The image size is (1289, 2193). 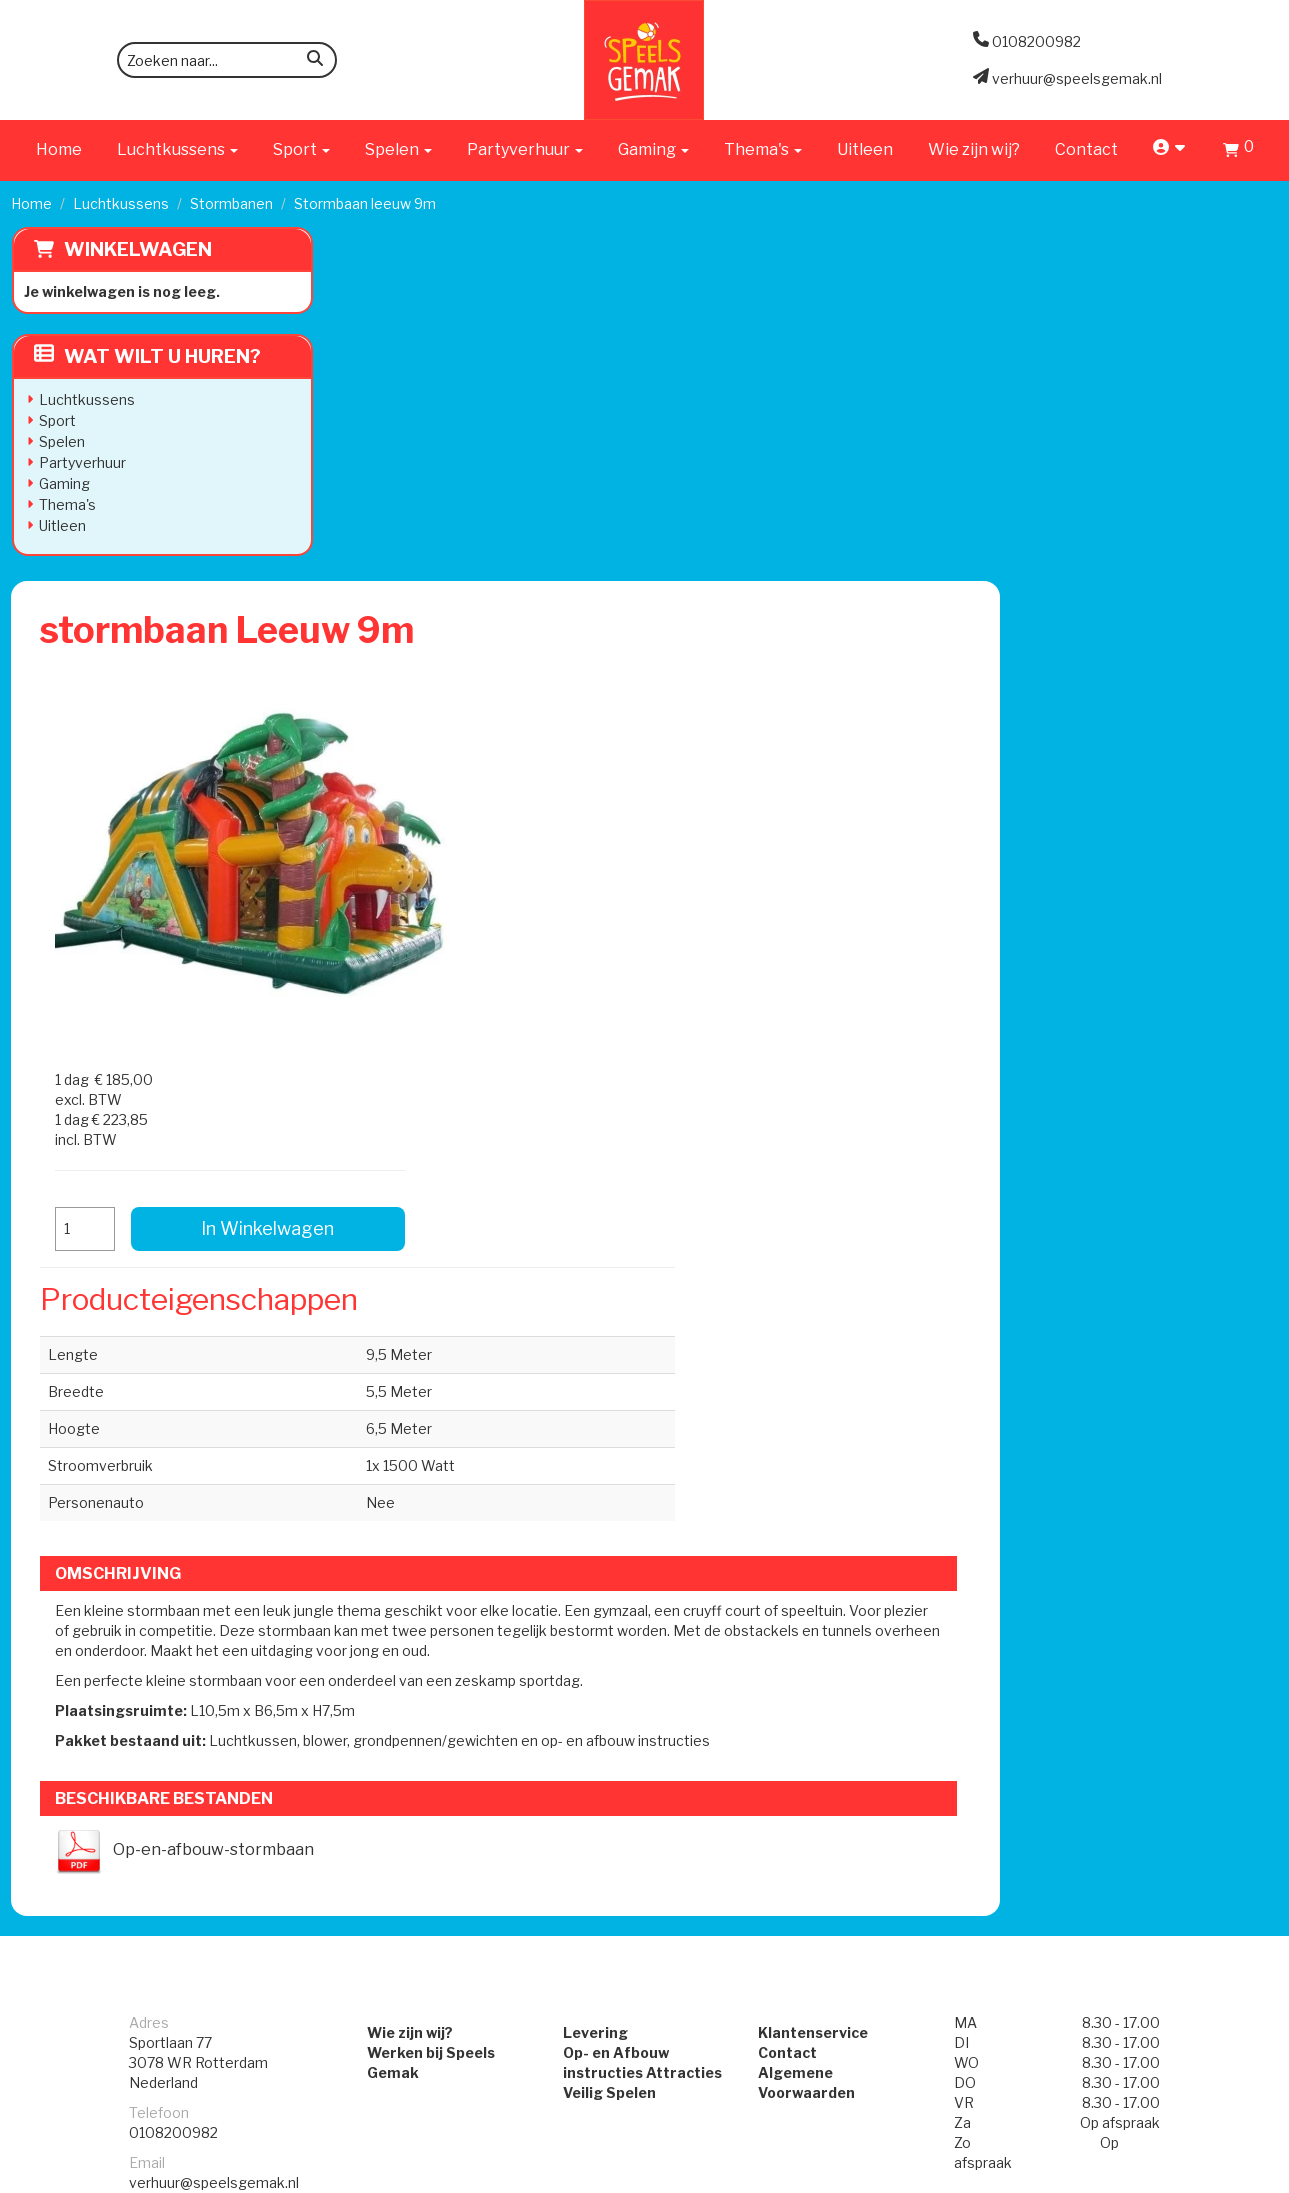 I want to click on Home, so click(x=59, y=149).